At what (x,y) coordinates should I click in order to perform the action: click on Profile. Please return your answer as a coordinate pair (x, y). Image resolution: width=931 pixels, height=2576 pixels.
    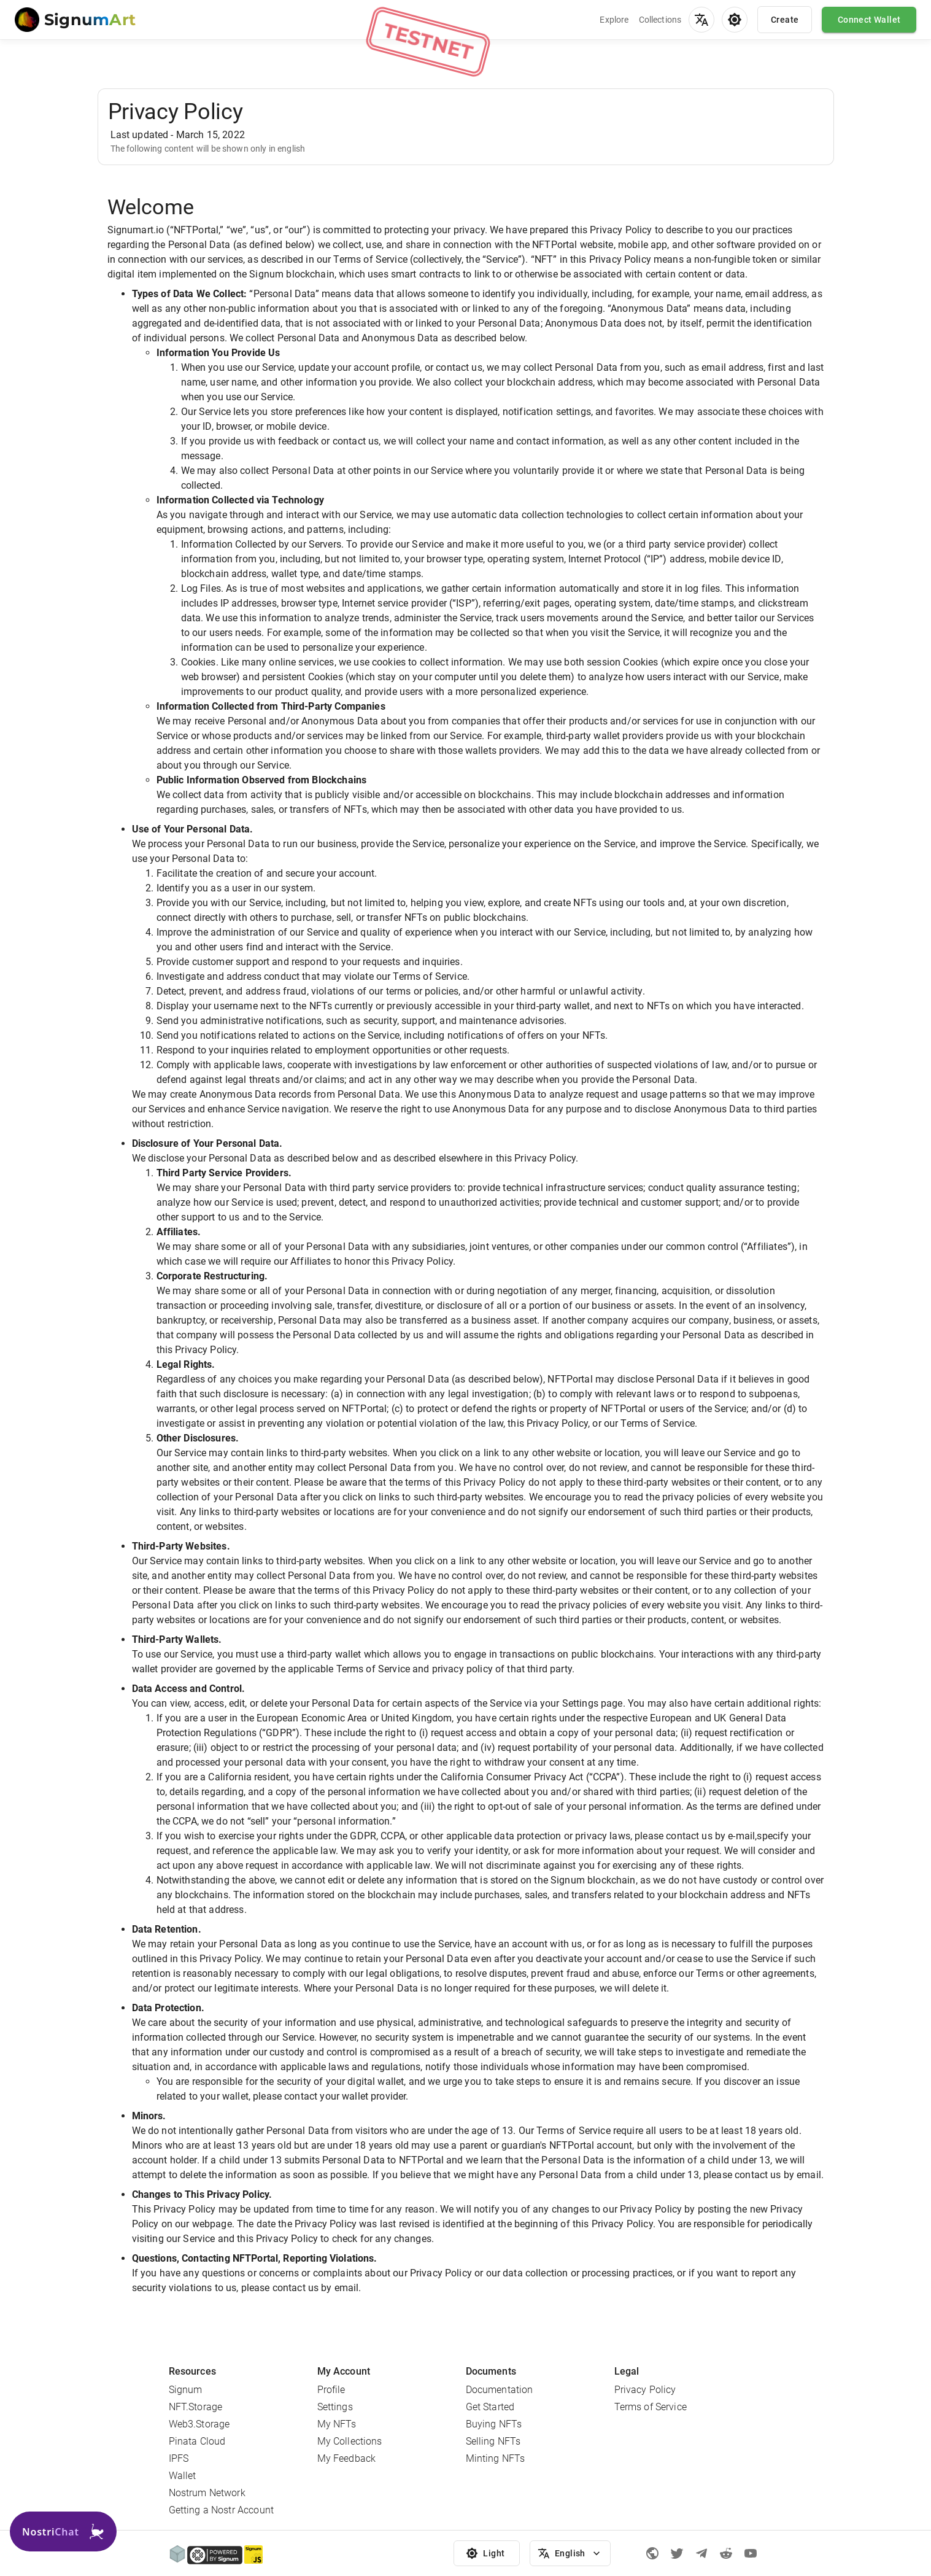
    Looking at the image, I should click on (331, 2390).